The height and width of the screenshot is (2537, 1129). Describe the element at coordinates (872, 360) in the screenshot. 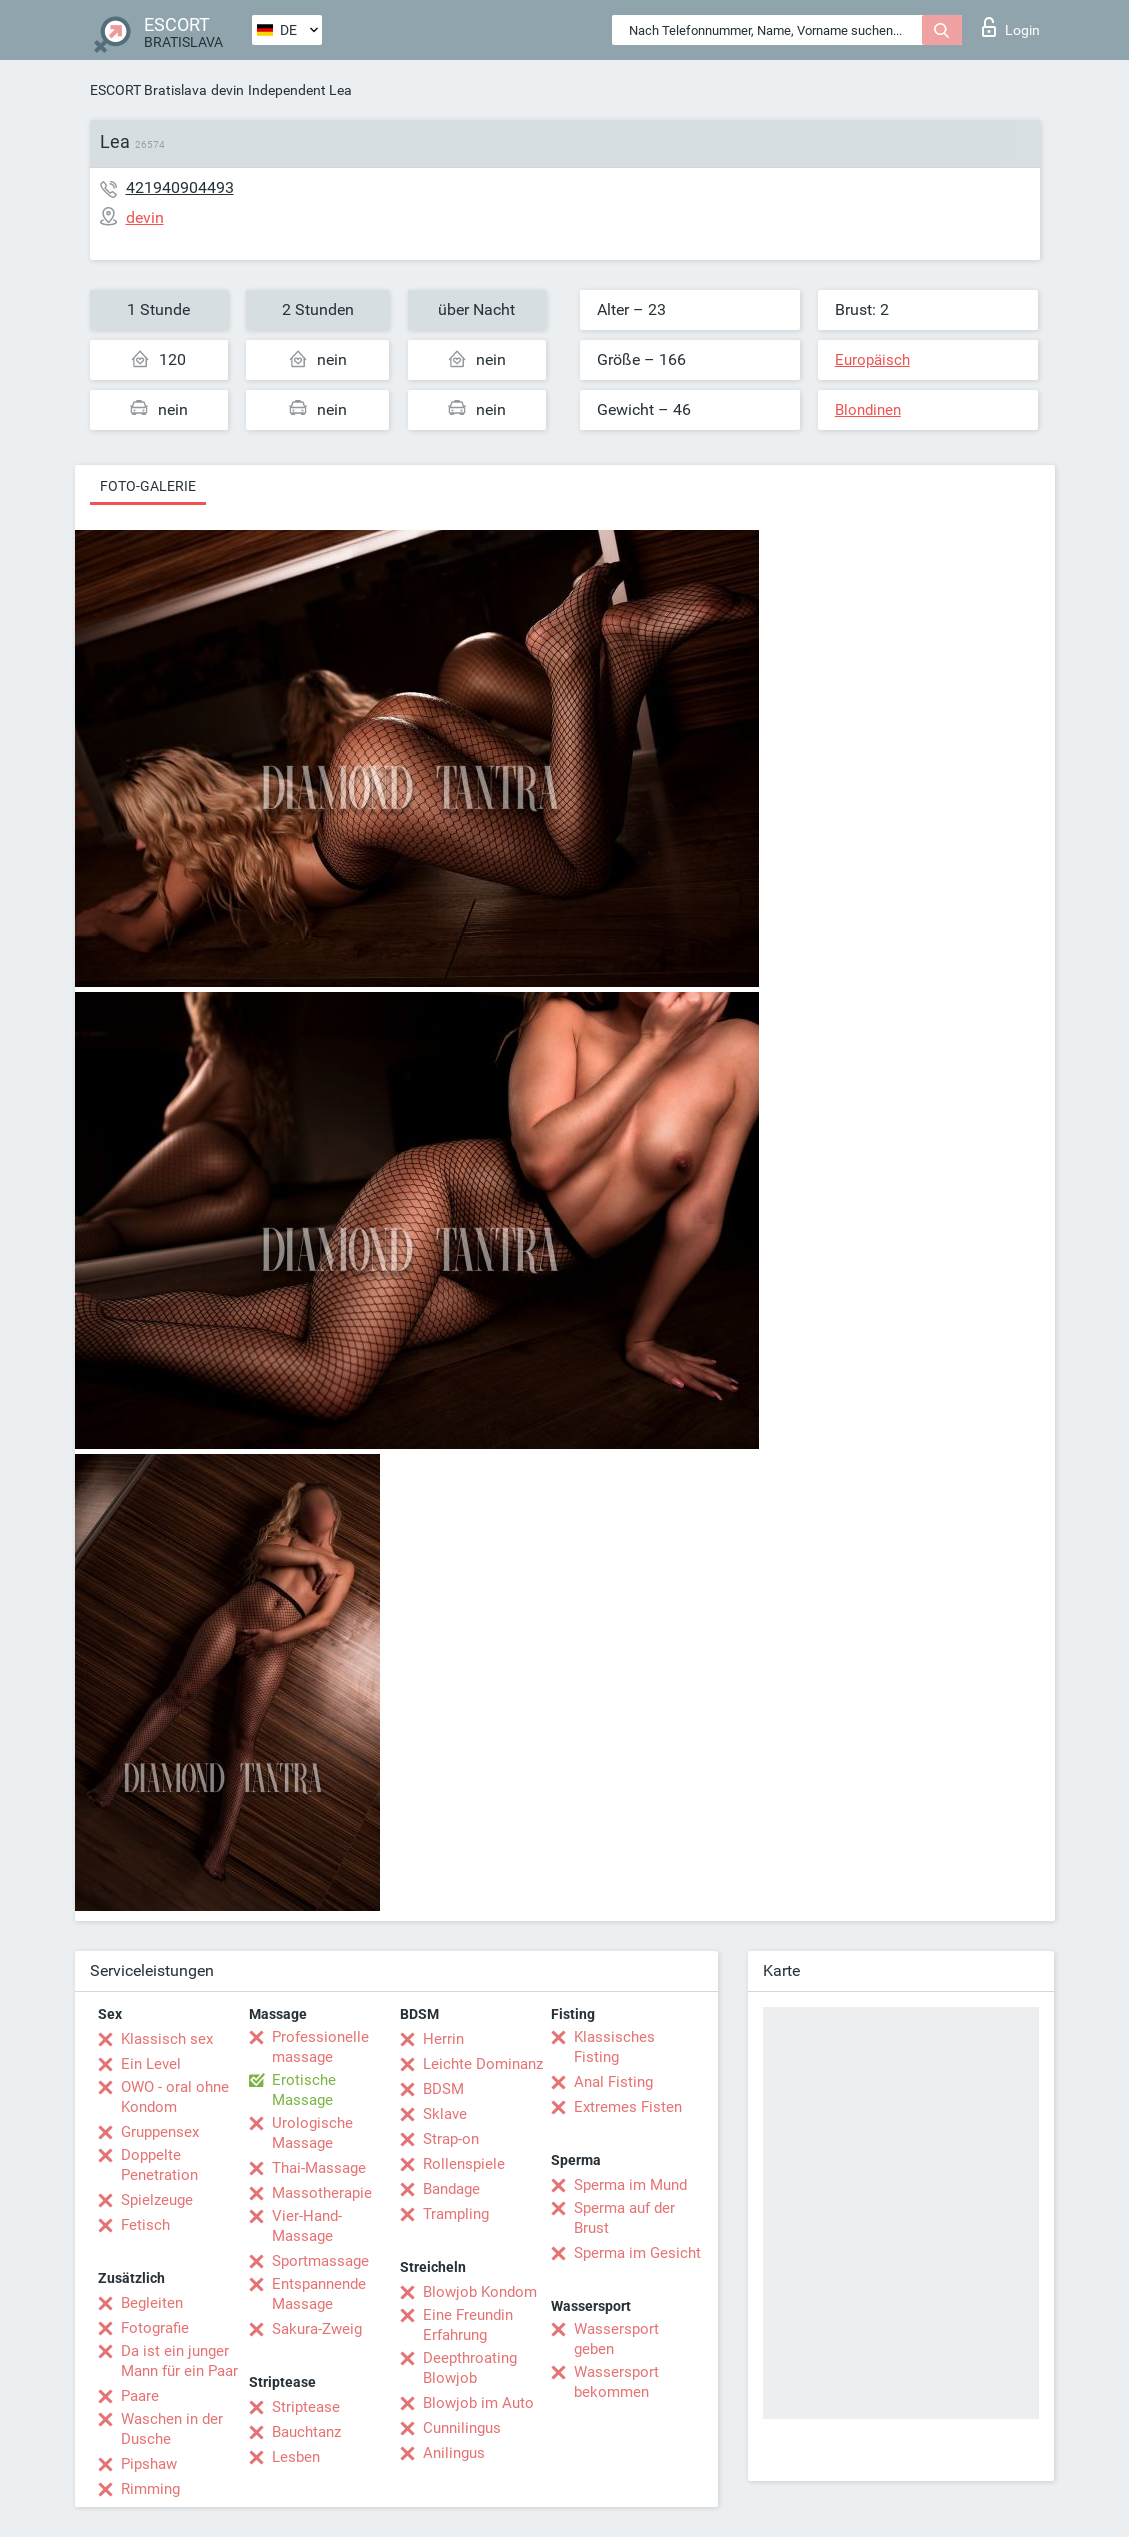

I see `Europäisch` at that location.